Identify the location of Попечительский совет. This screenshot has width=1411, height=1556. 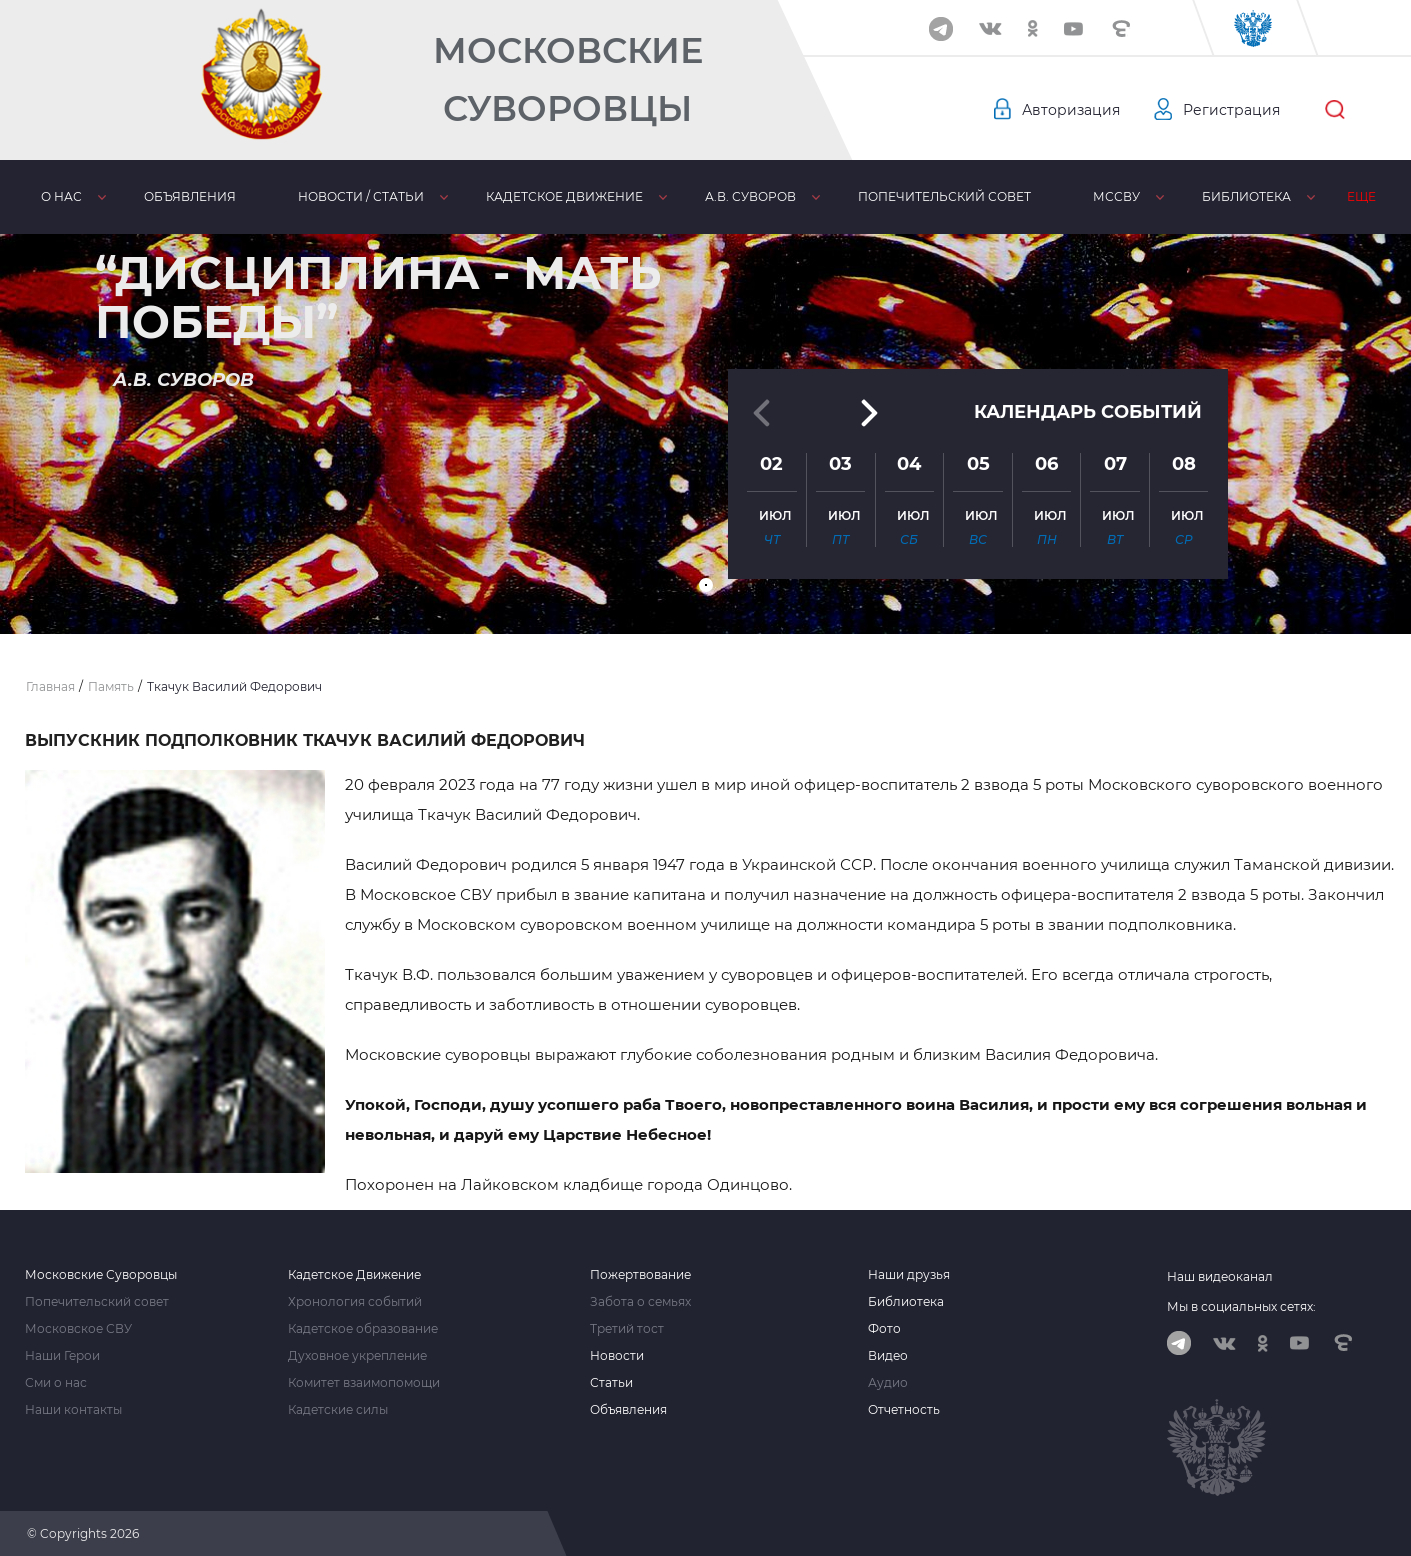
(878, 196).